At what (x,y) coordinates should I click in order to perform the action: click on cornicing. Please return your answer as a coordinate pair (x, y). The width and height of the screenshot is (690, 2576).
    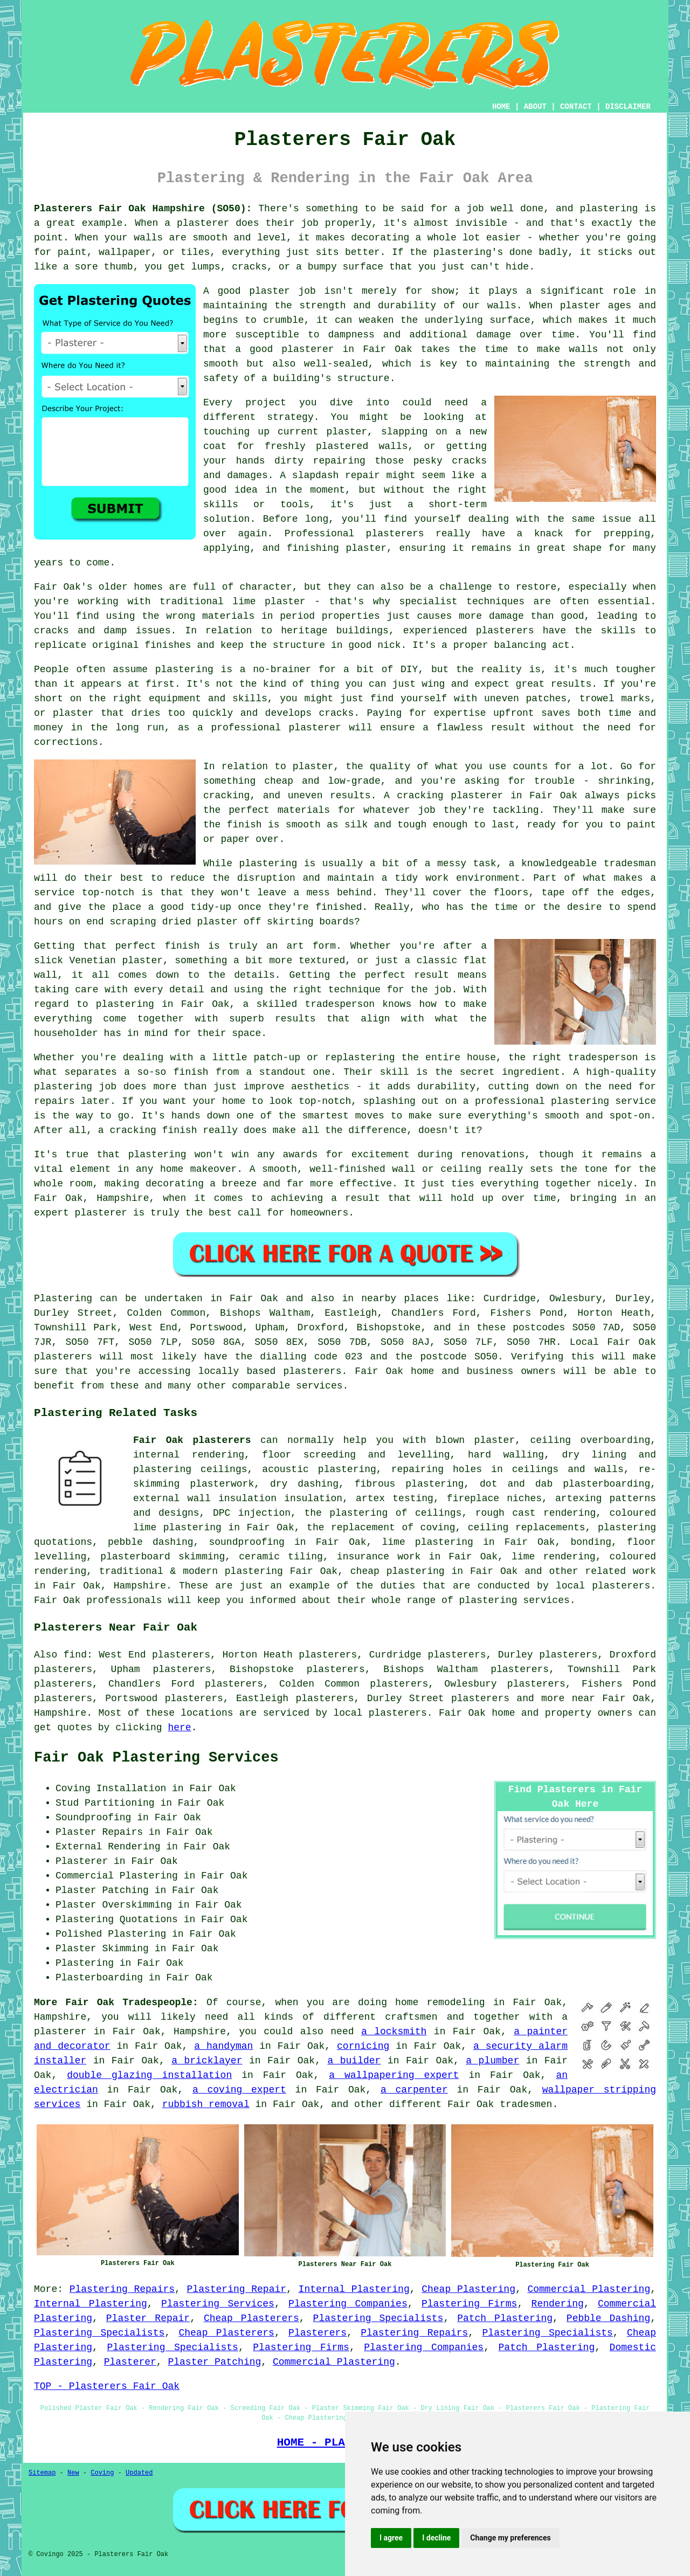
    Looking at the image, I should click on (363, 2046).